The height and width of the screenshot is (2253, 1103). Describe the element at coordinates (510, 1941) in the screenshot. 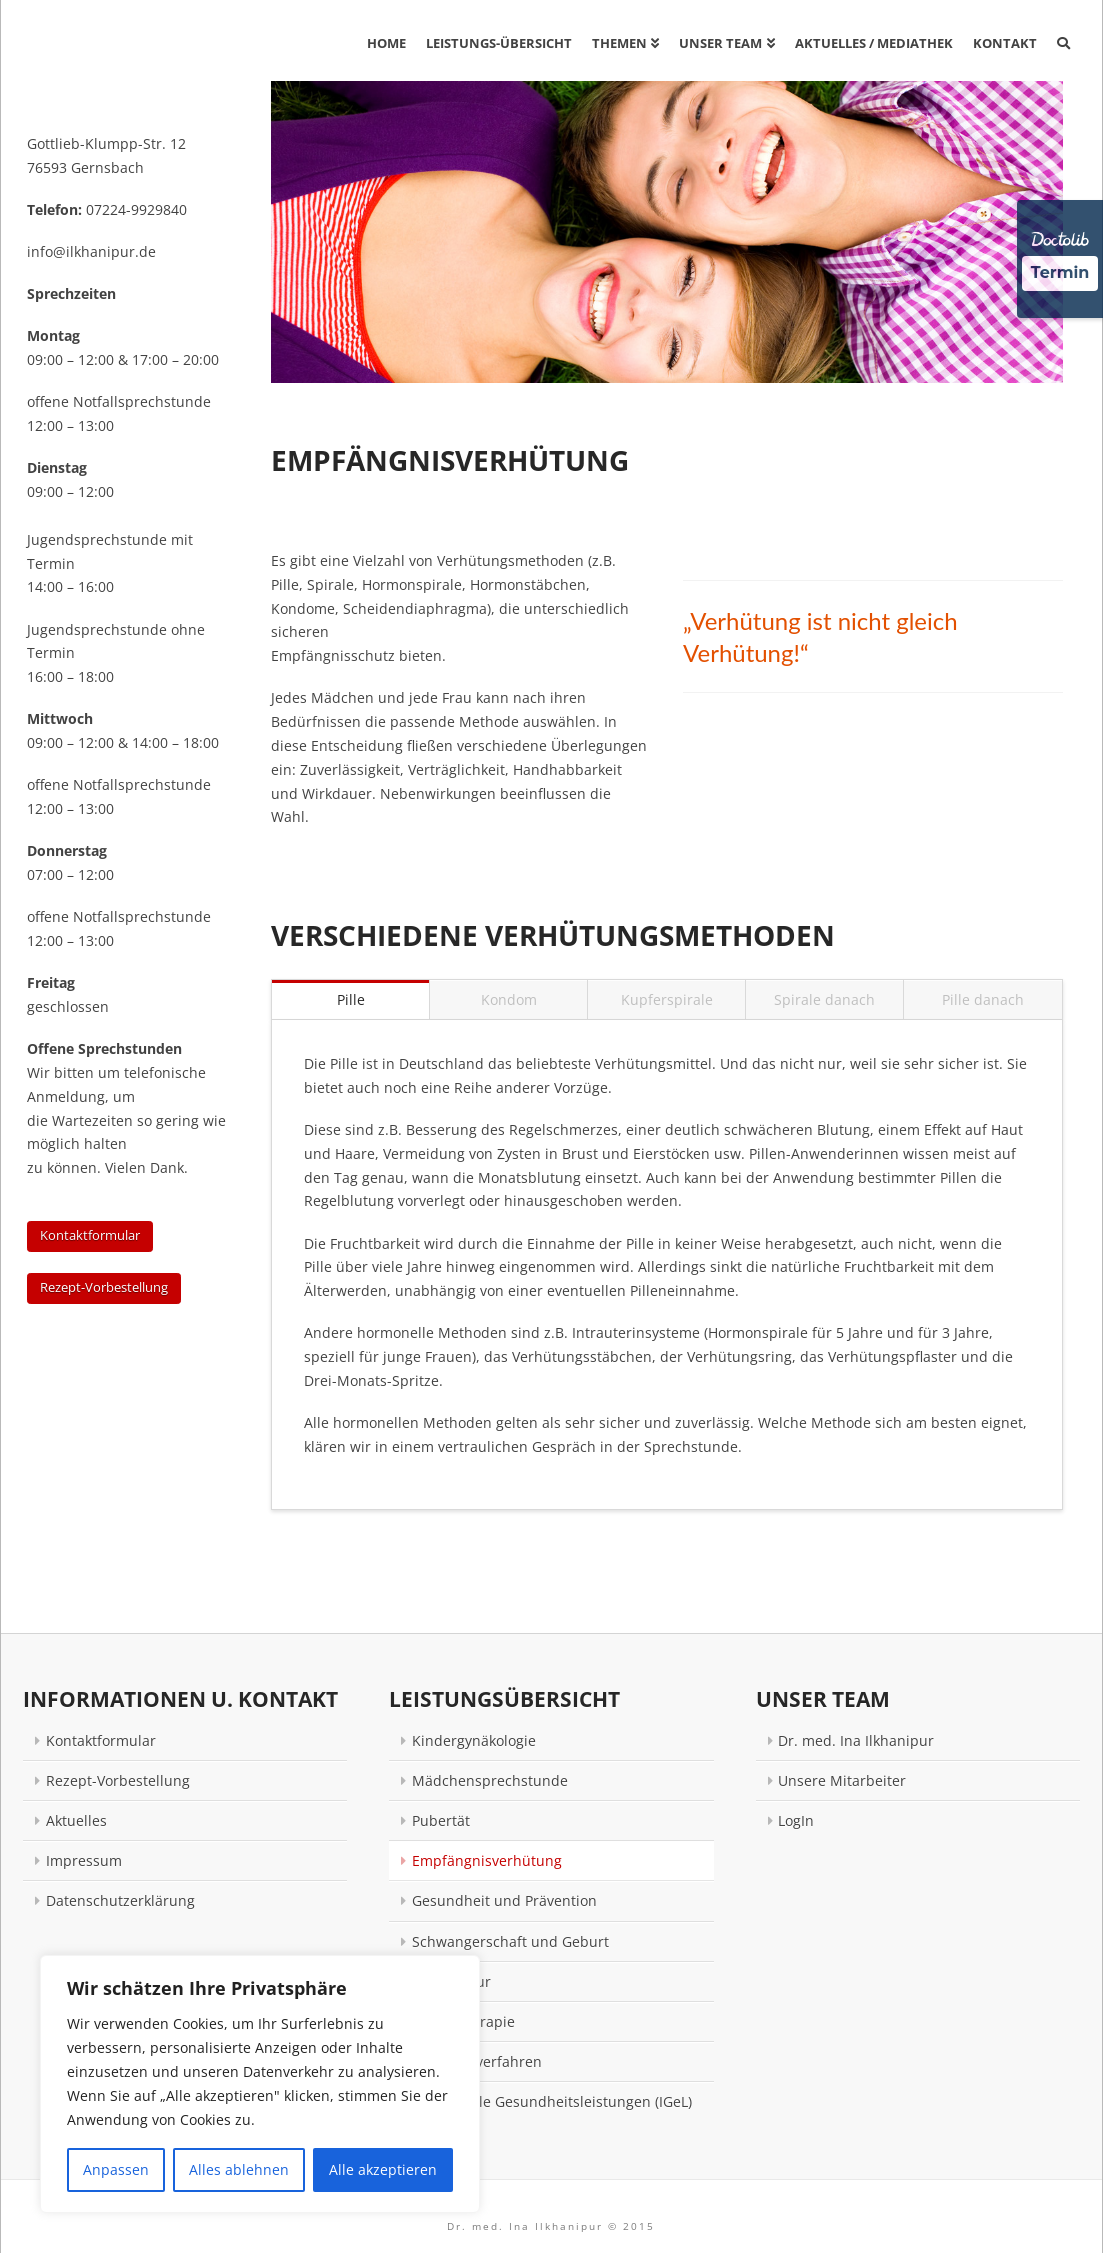

I see `Schwangerschaft und Geburt` at that location.